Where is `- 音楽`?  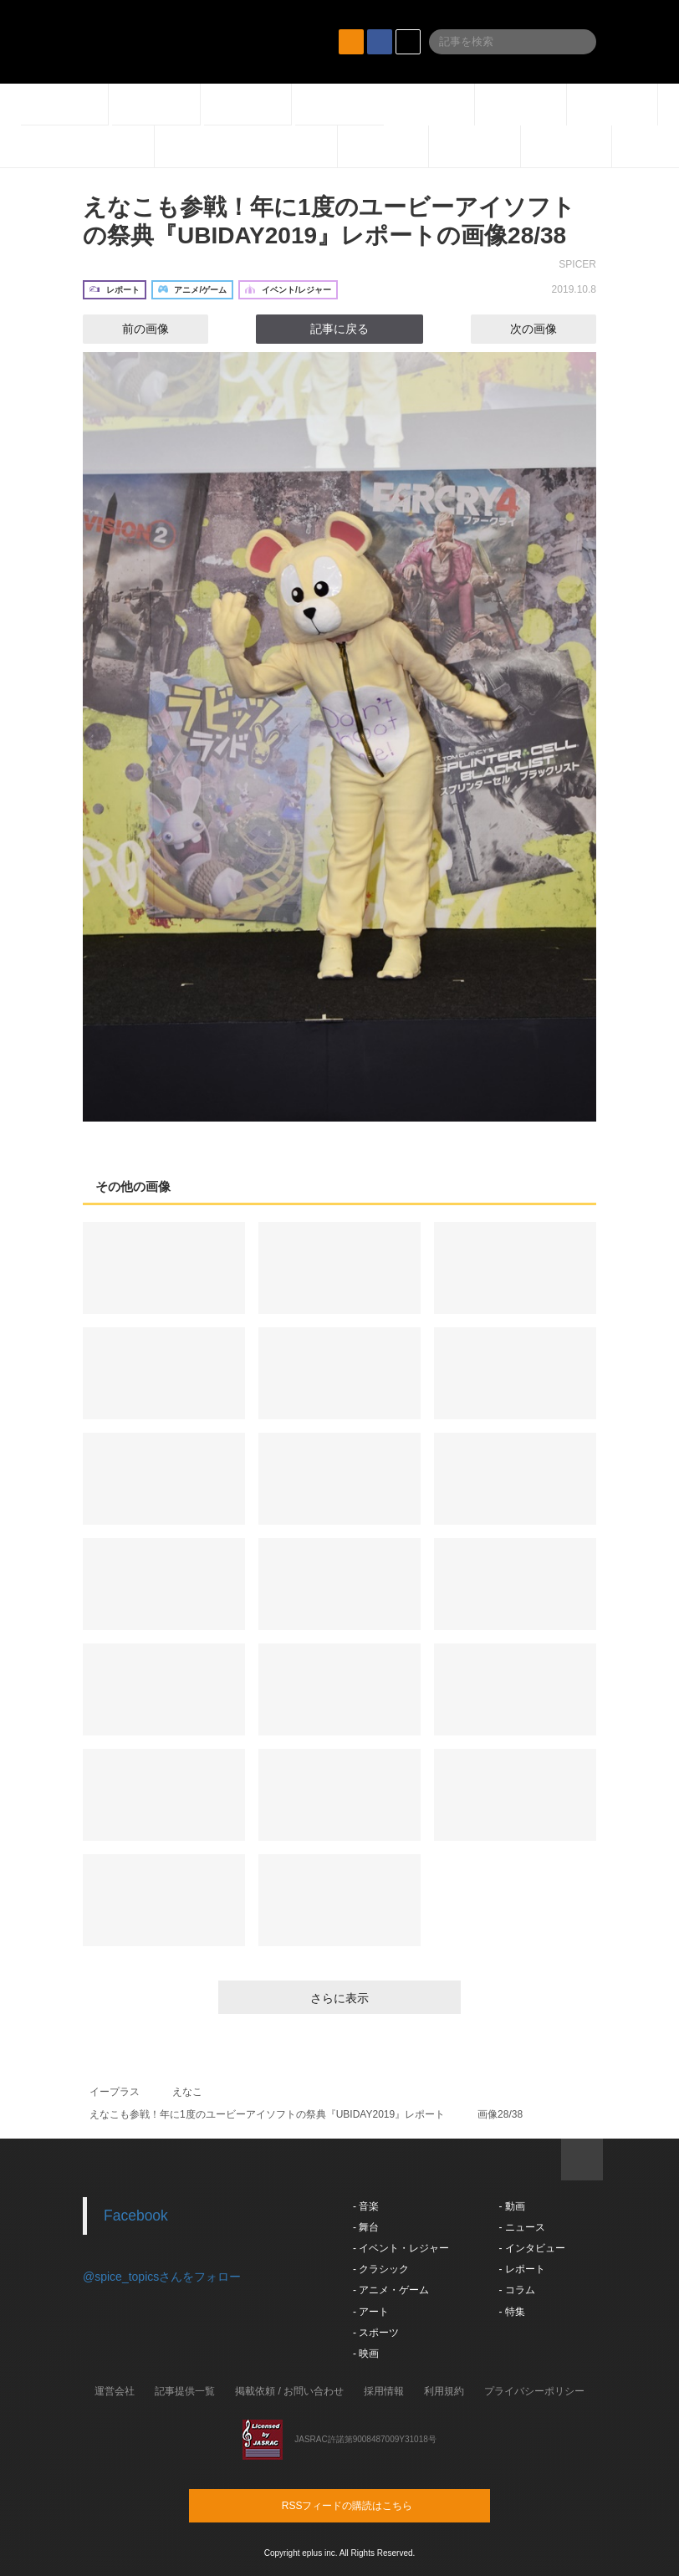 - 音楽 is located at coordinates (366, 2206).